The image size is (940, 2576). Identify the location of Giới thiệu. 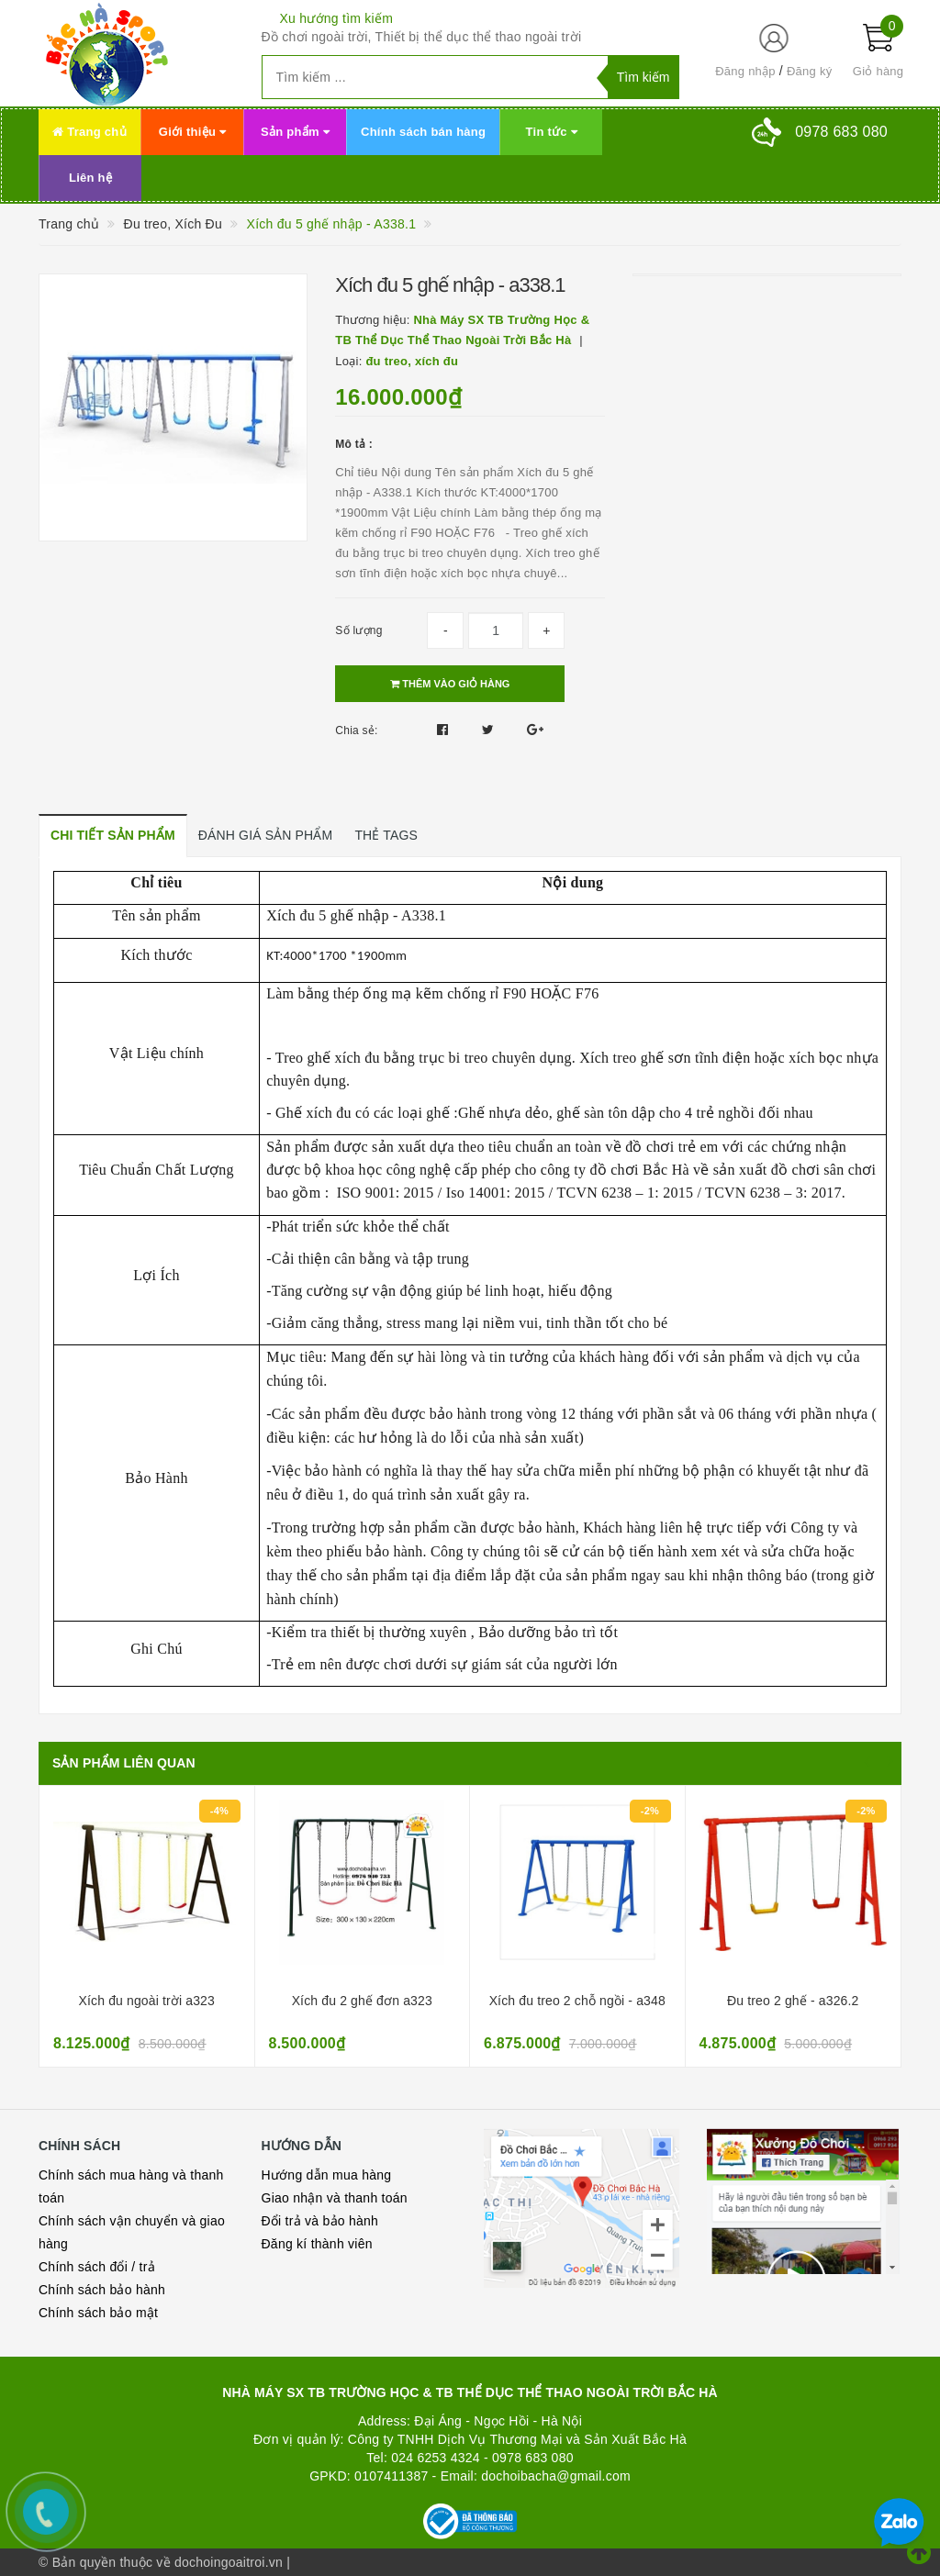
(192, 132).